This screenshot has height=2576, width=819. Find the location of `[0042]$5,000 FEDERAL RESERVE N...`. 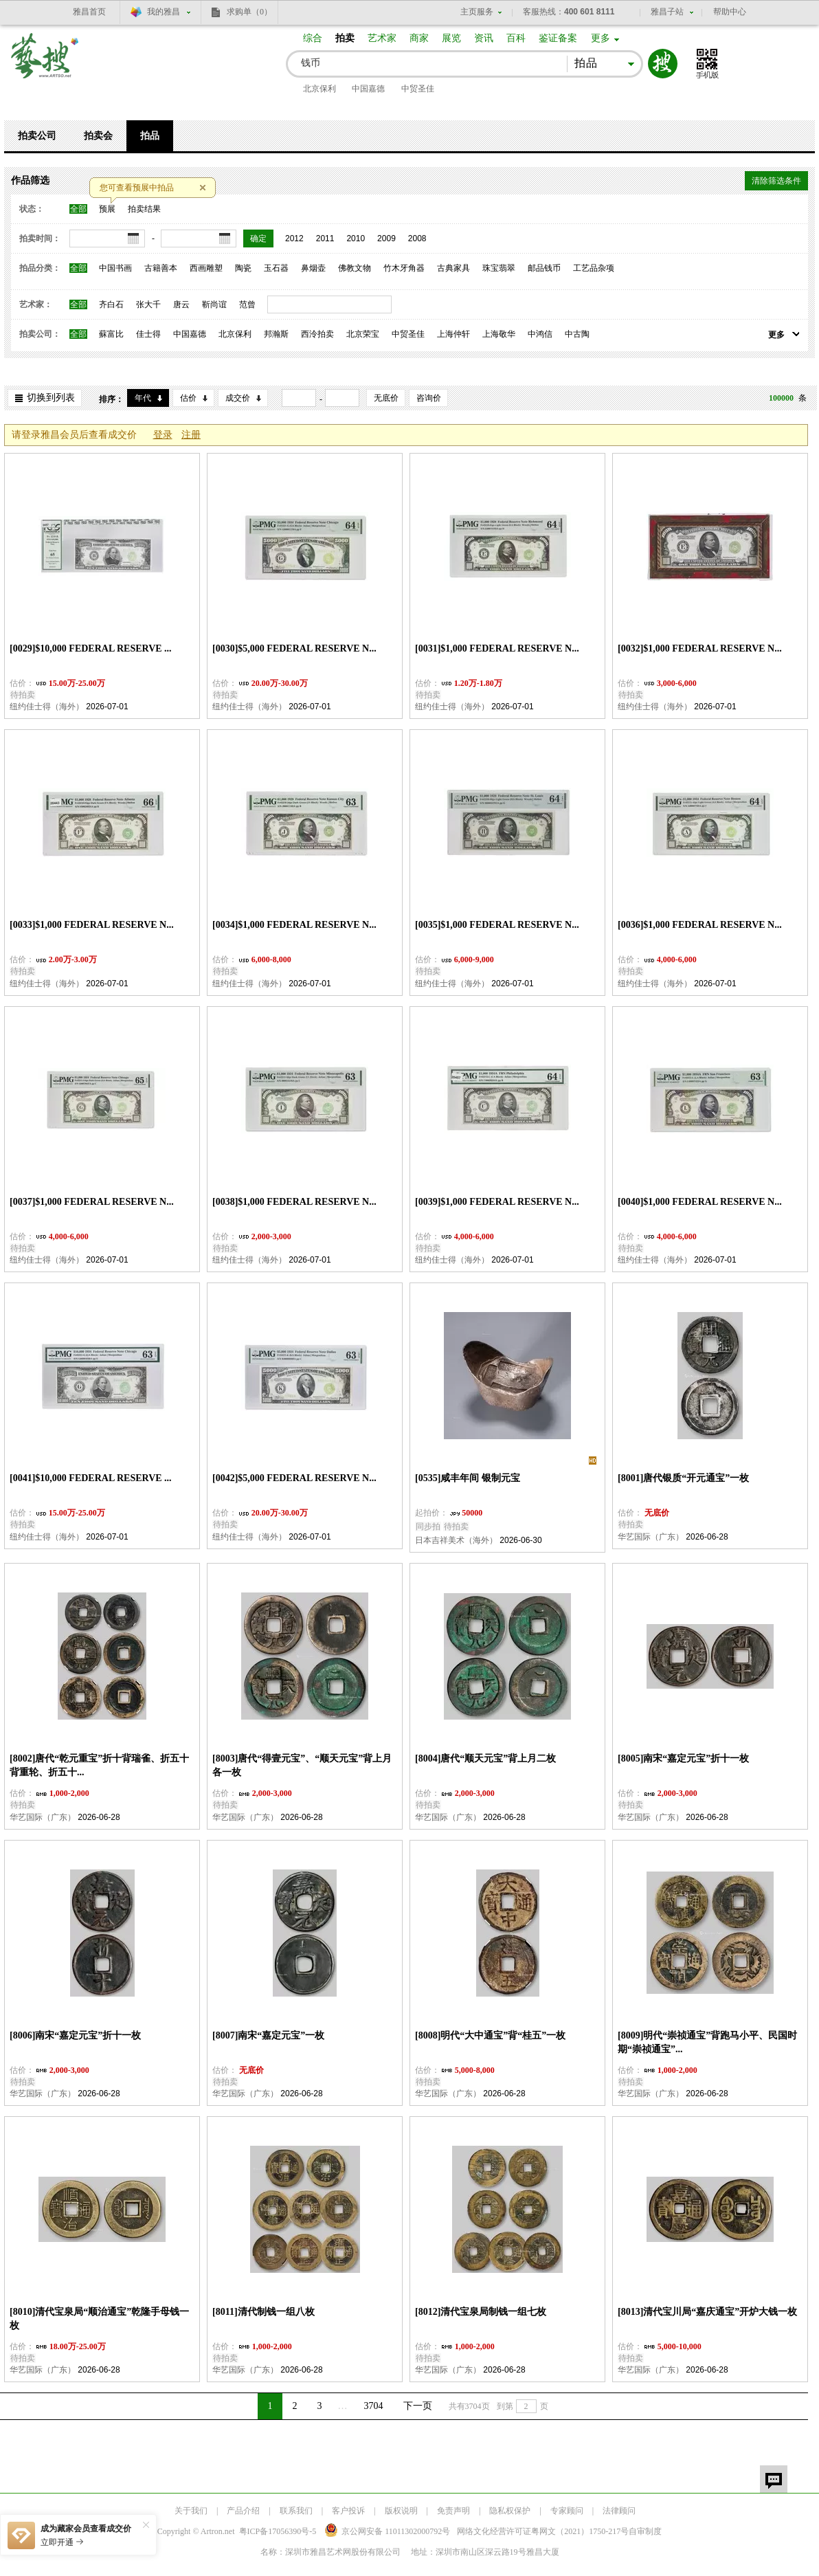

[0042]$5,000 FEDERAL RESERVE N... is located at coordinates (294, 1478).